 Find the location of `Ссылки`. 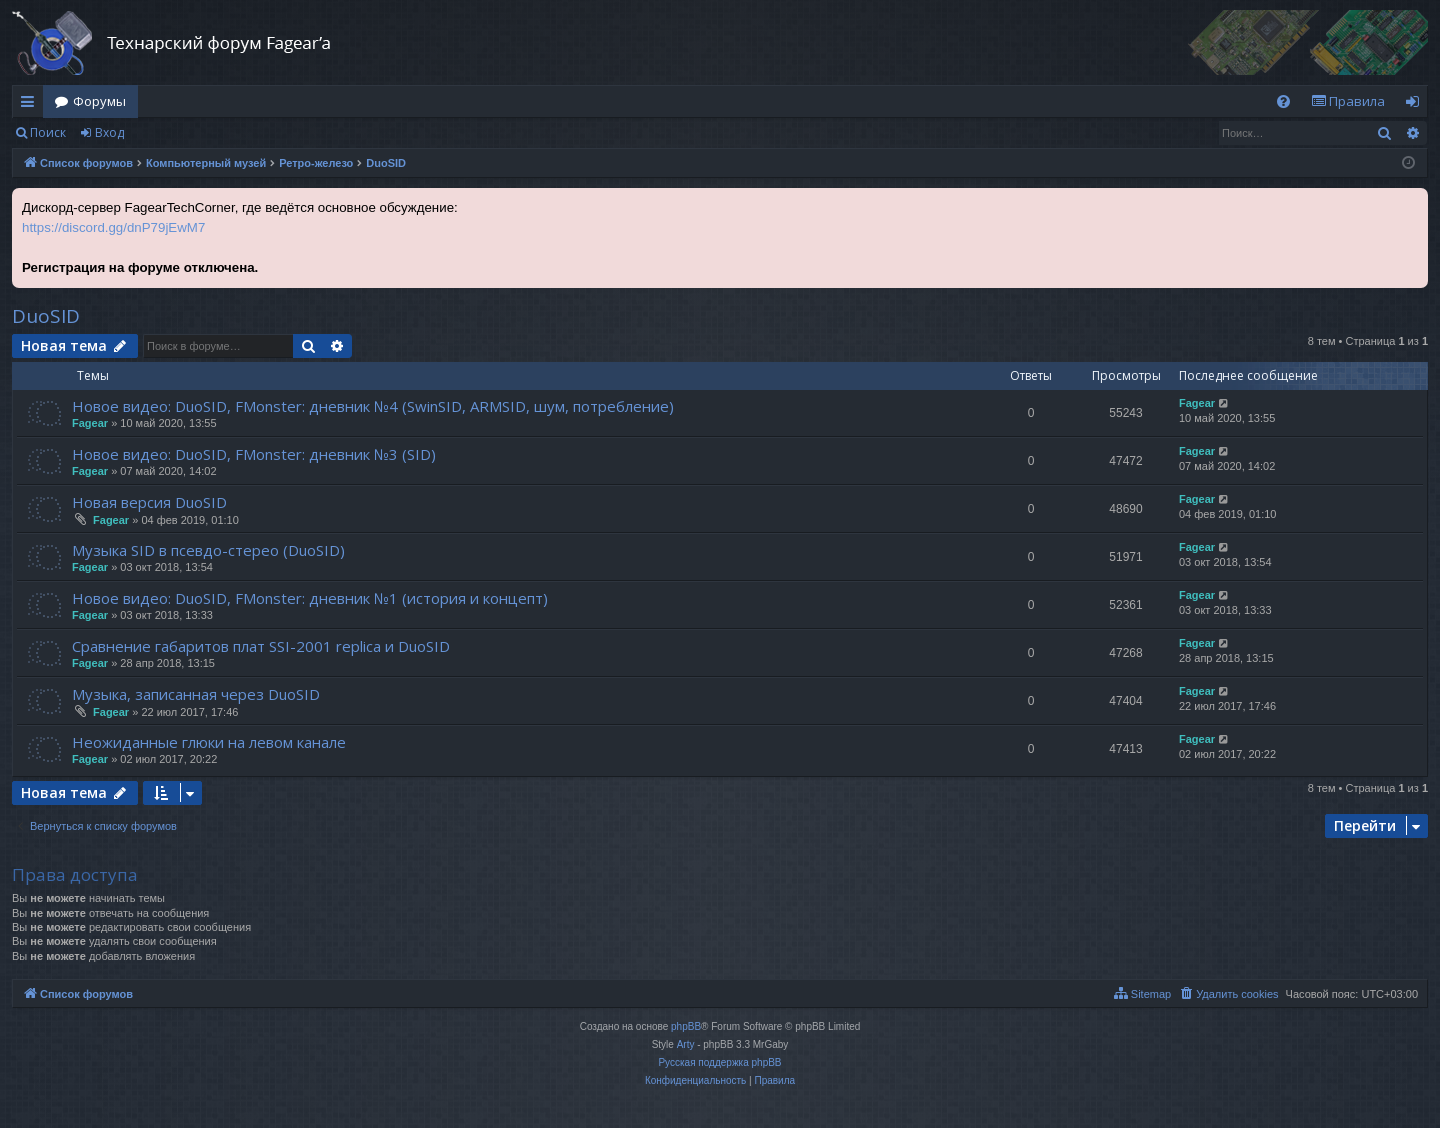

Ссылки is located at coordinates (31, 105).